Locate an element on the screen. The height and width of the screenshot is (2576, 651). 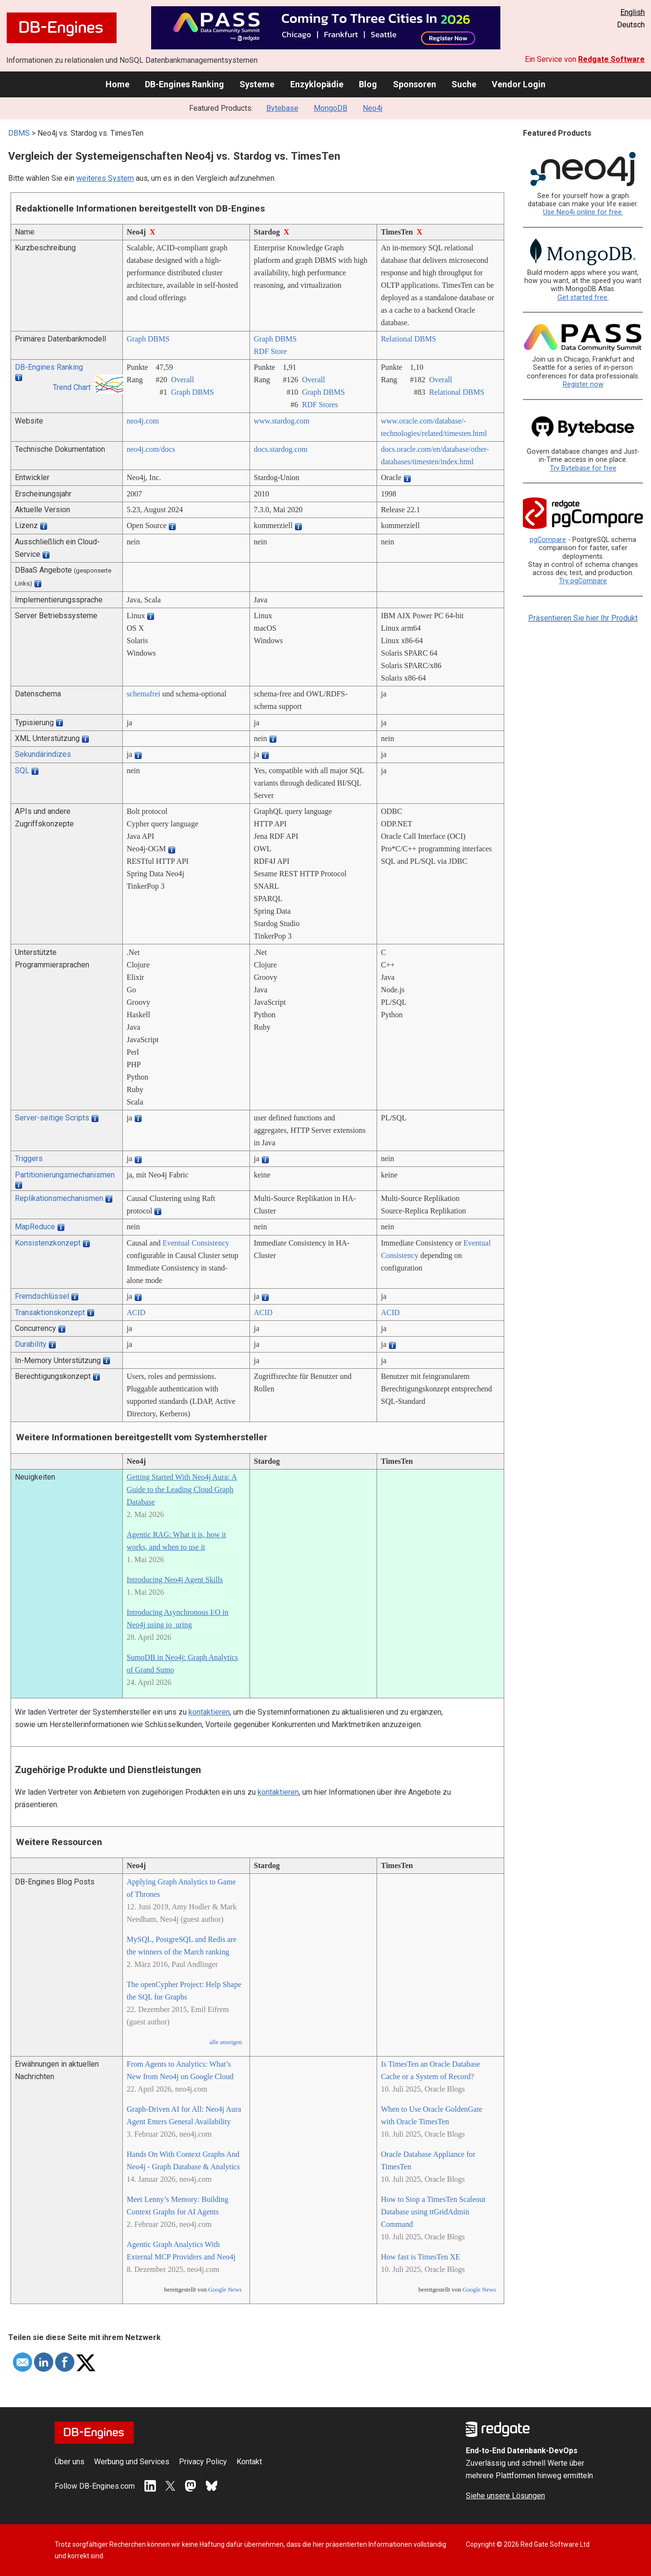
Systeme is located at coordinates (256, 84).